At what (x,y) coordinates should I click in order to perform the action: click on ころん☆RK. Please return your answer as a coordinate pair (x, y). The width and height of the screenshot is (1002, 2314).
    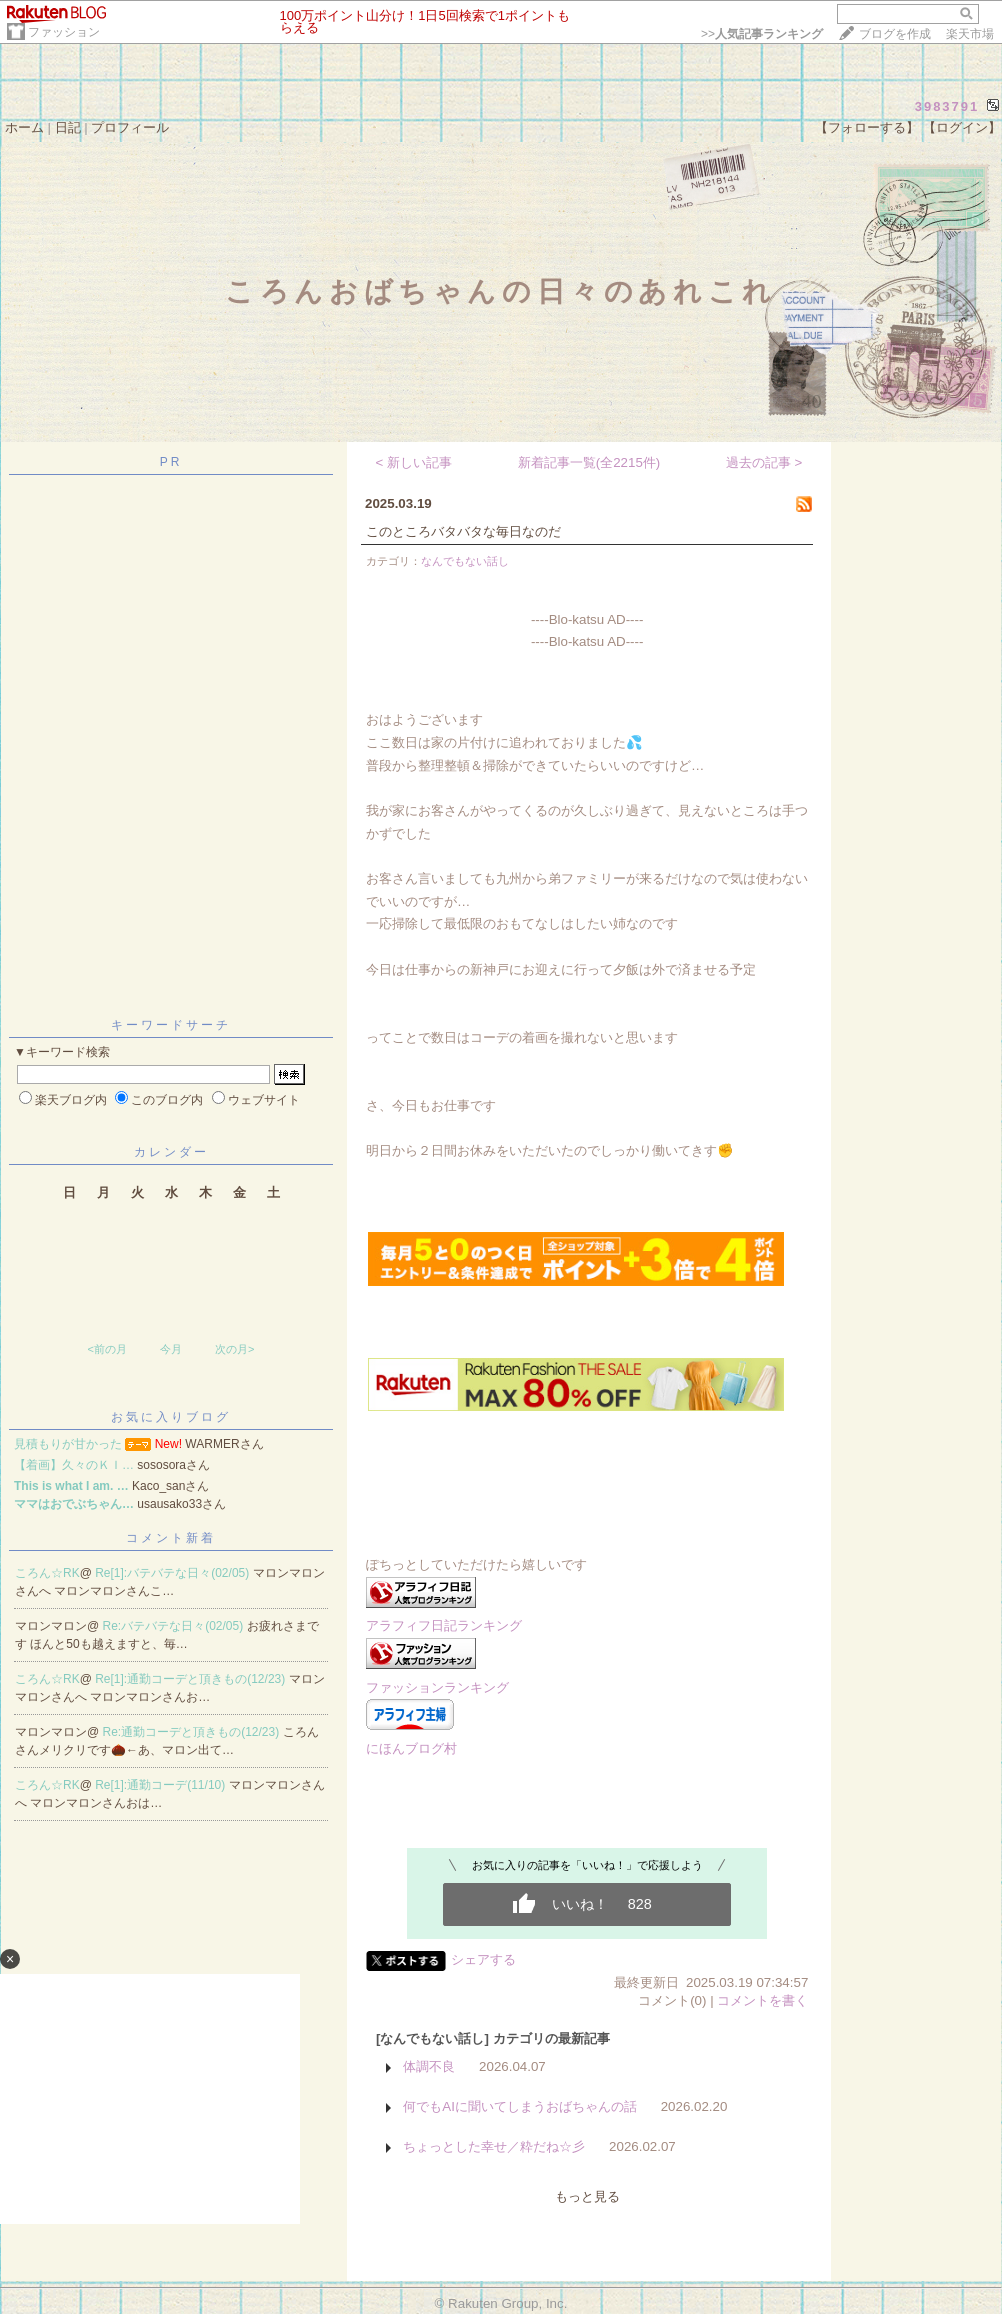
    Looking at the image, I should click on (47, 1573).